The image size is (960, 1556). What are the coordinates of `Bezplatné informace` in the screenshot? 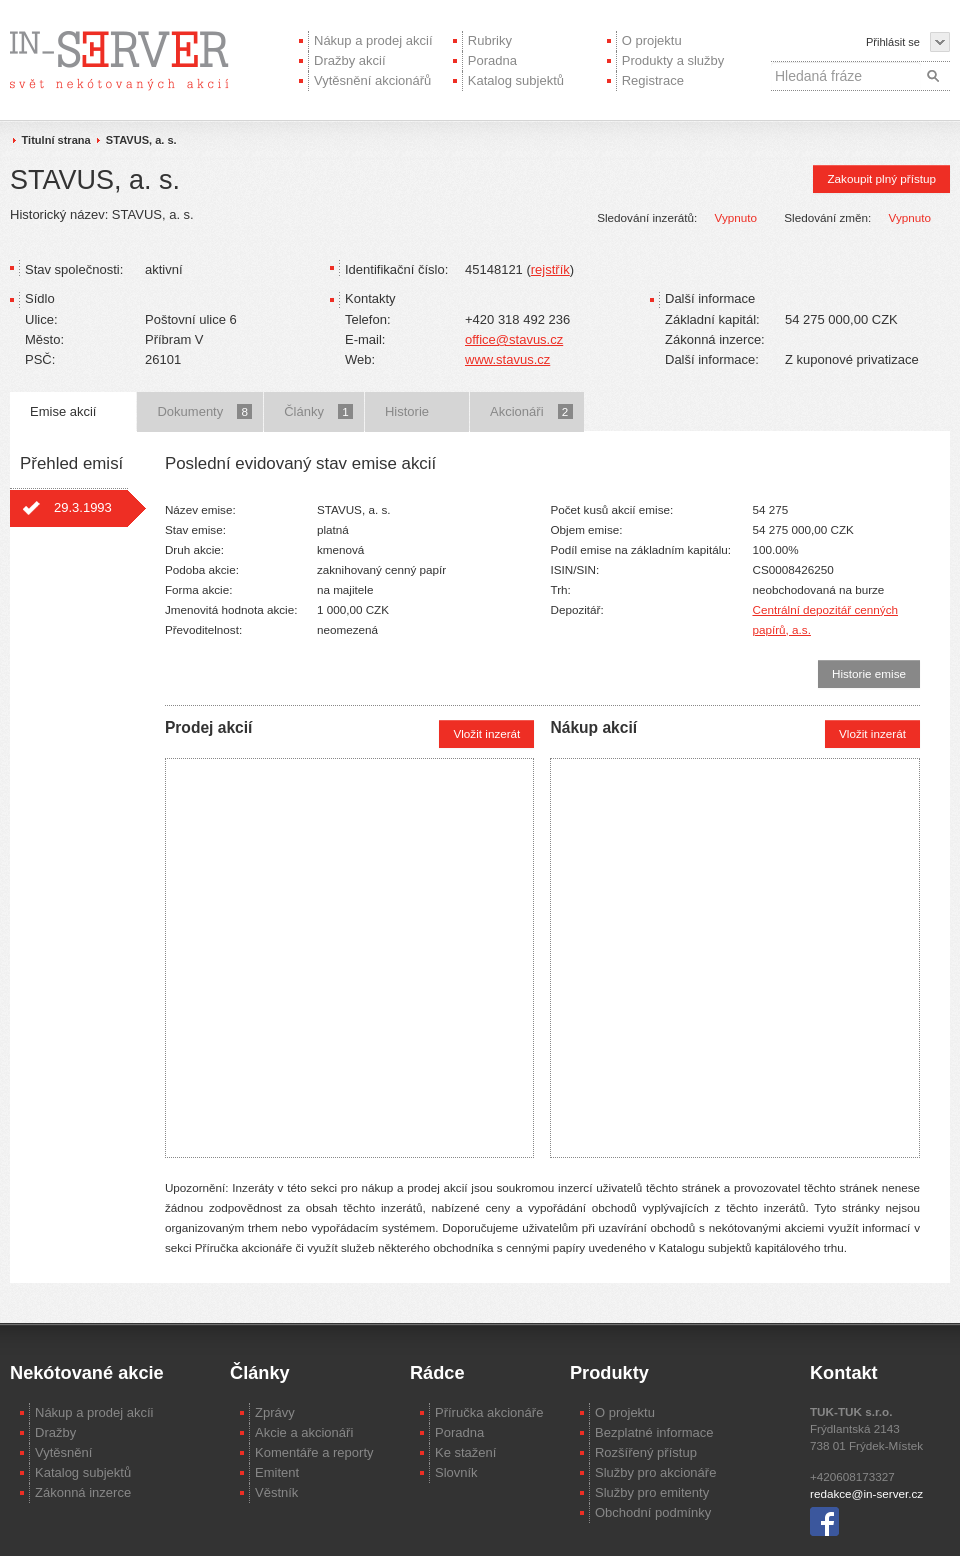 It's located at (654, 1432).